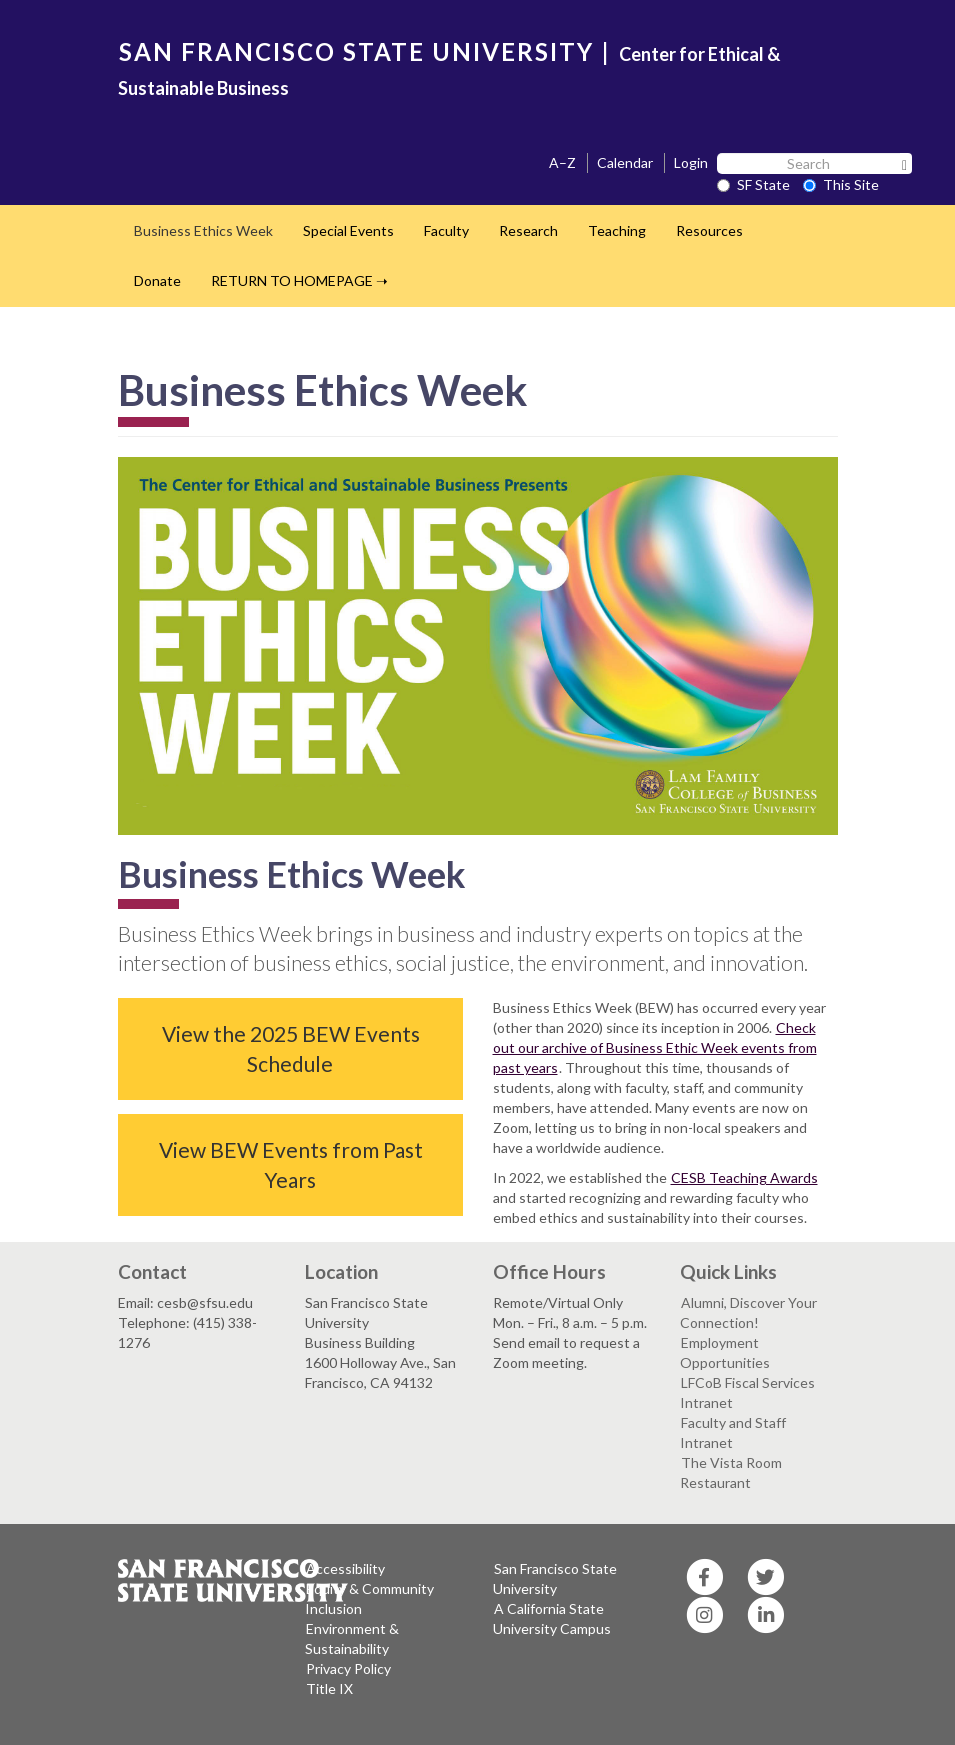  Describe the element at coordinates (552, 1618) in the screenshot. I see `A California State University Campus` at that location.